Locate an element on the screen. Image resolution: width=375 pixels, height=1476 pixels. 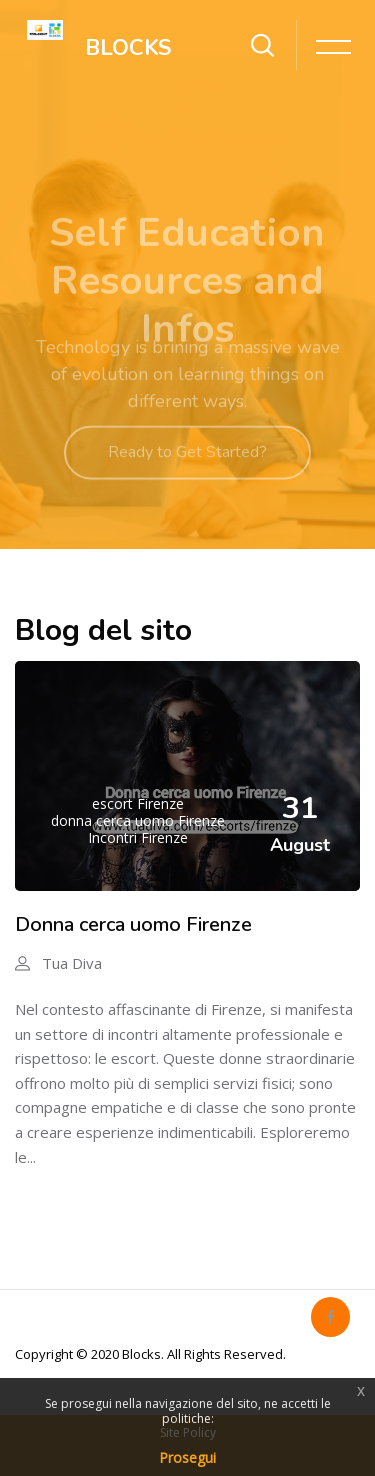
escort Firenze is located at coordinates (138, 803).